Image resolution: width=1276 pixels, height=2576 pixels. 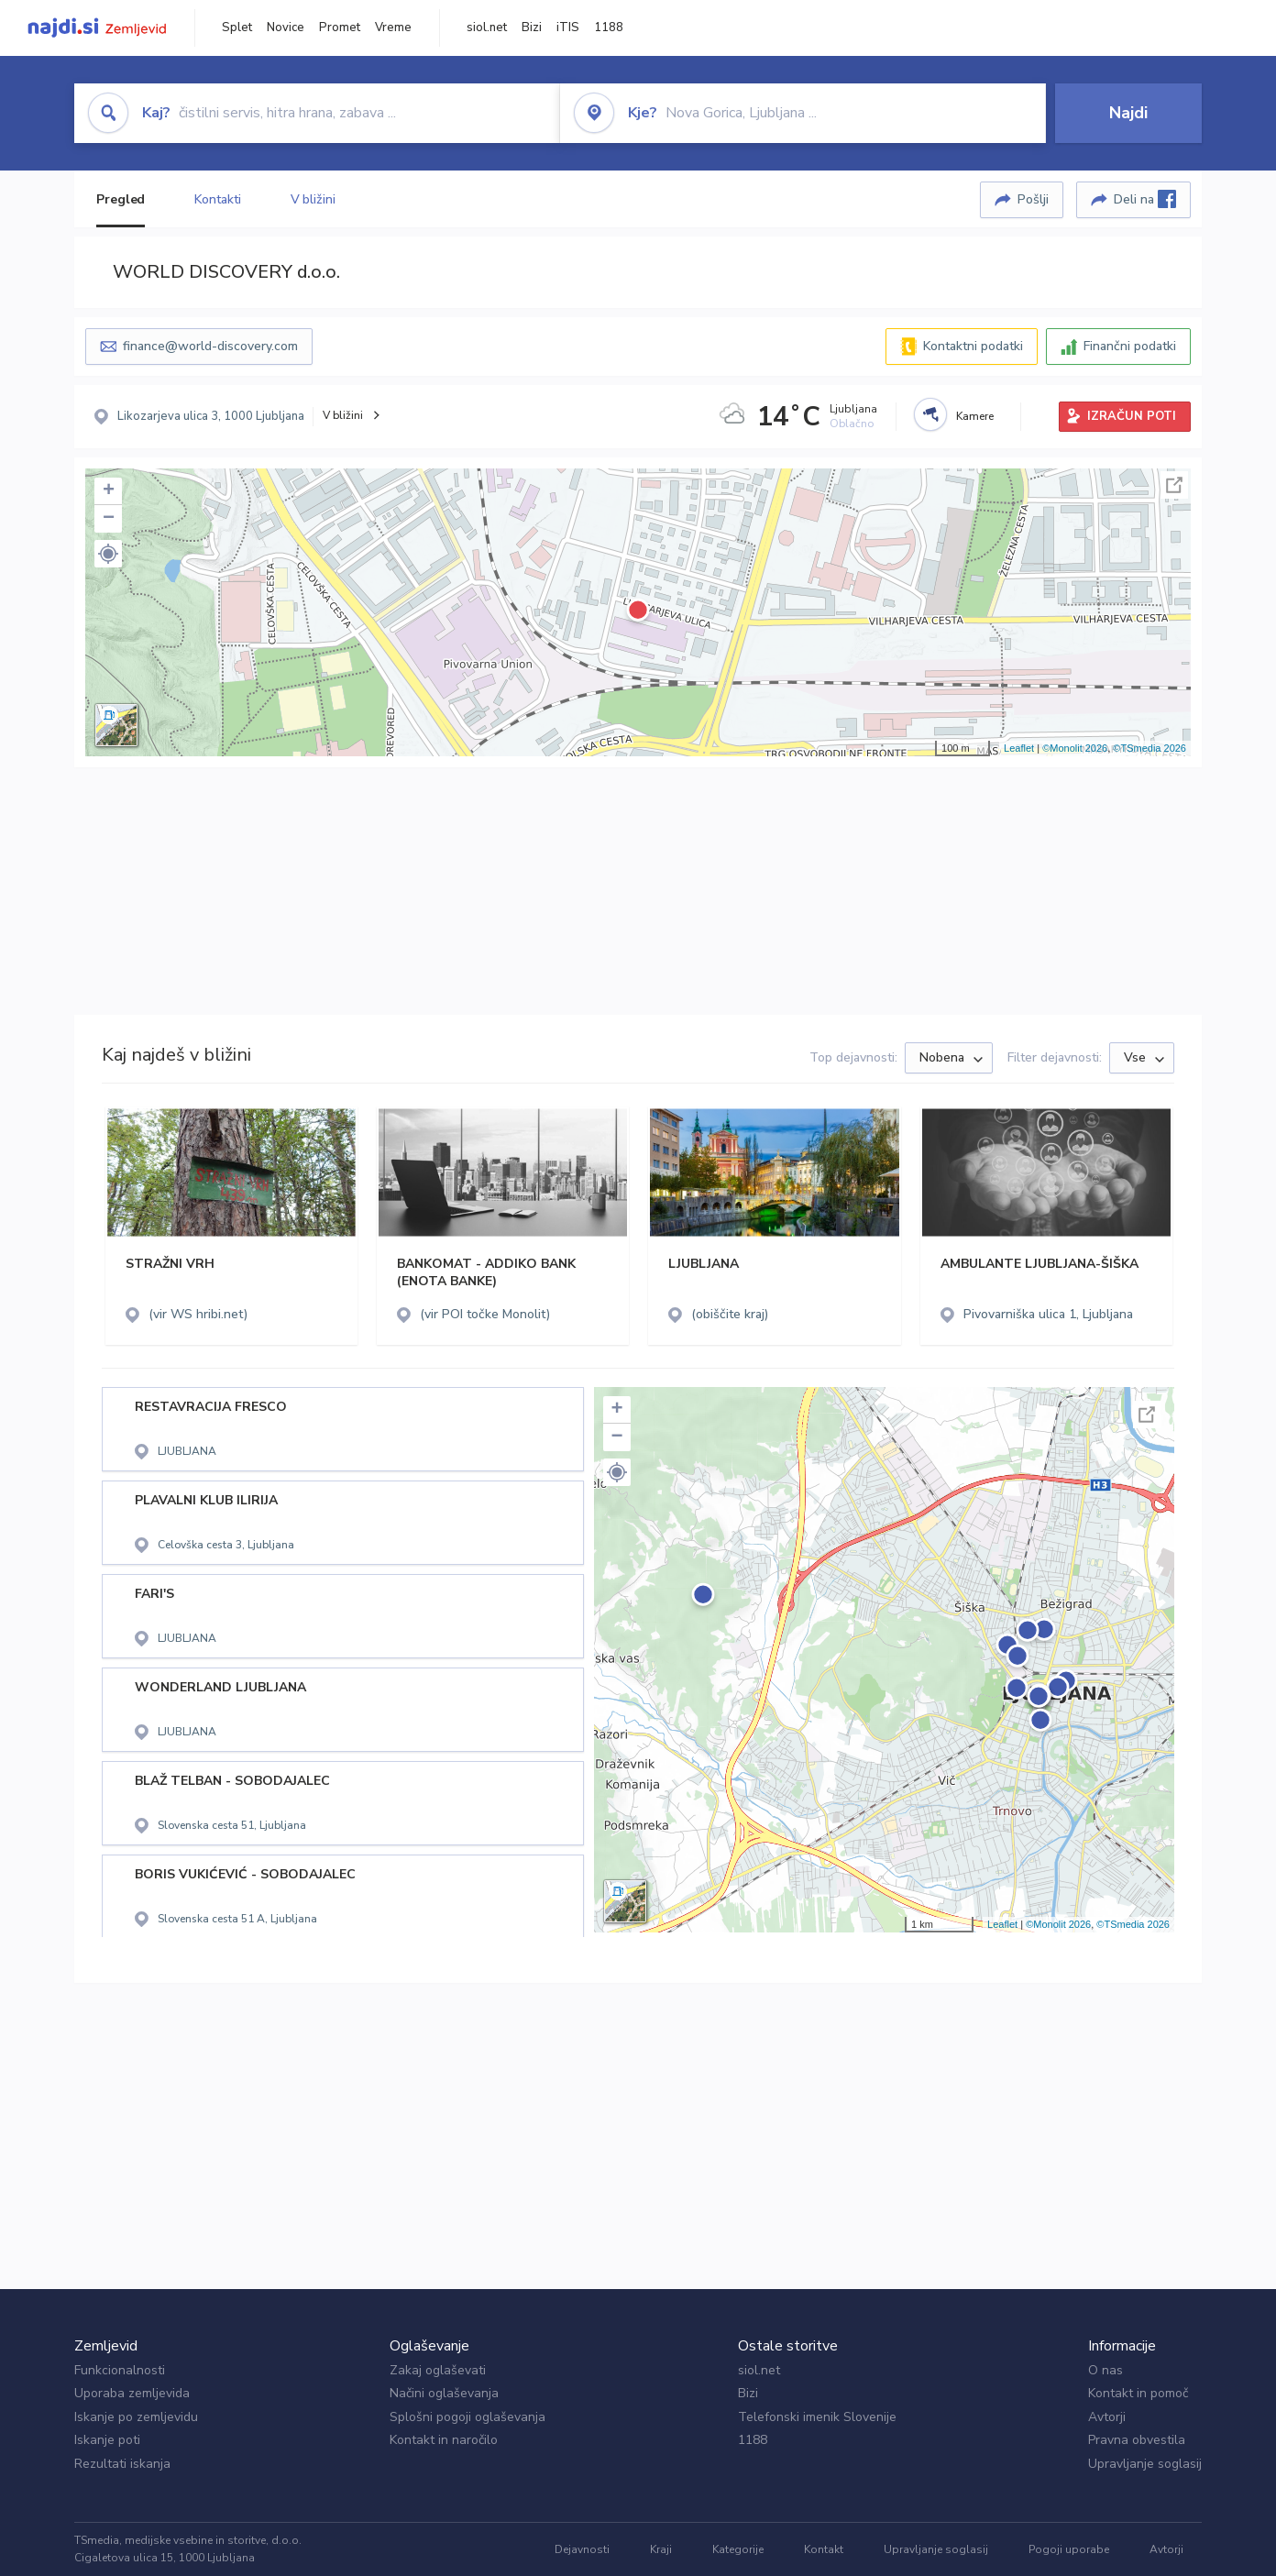 I want to click on Vreme, so click(x=393, y=27).